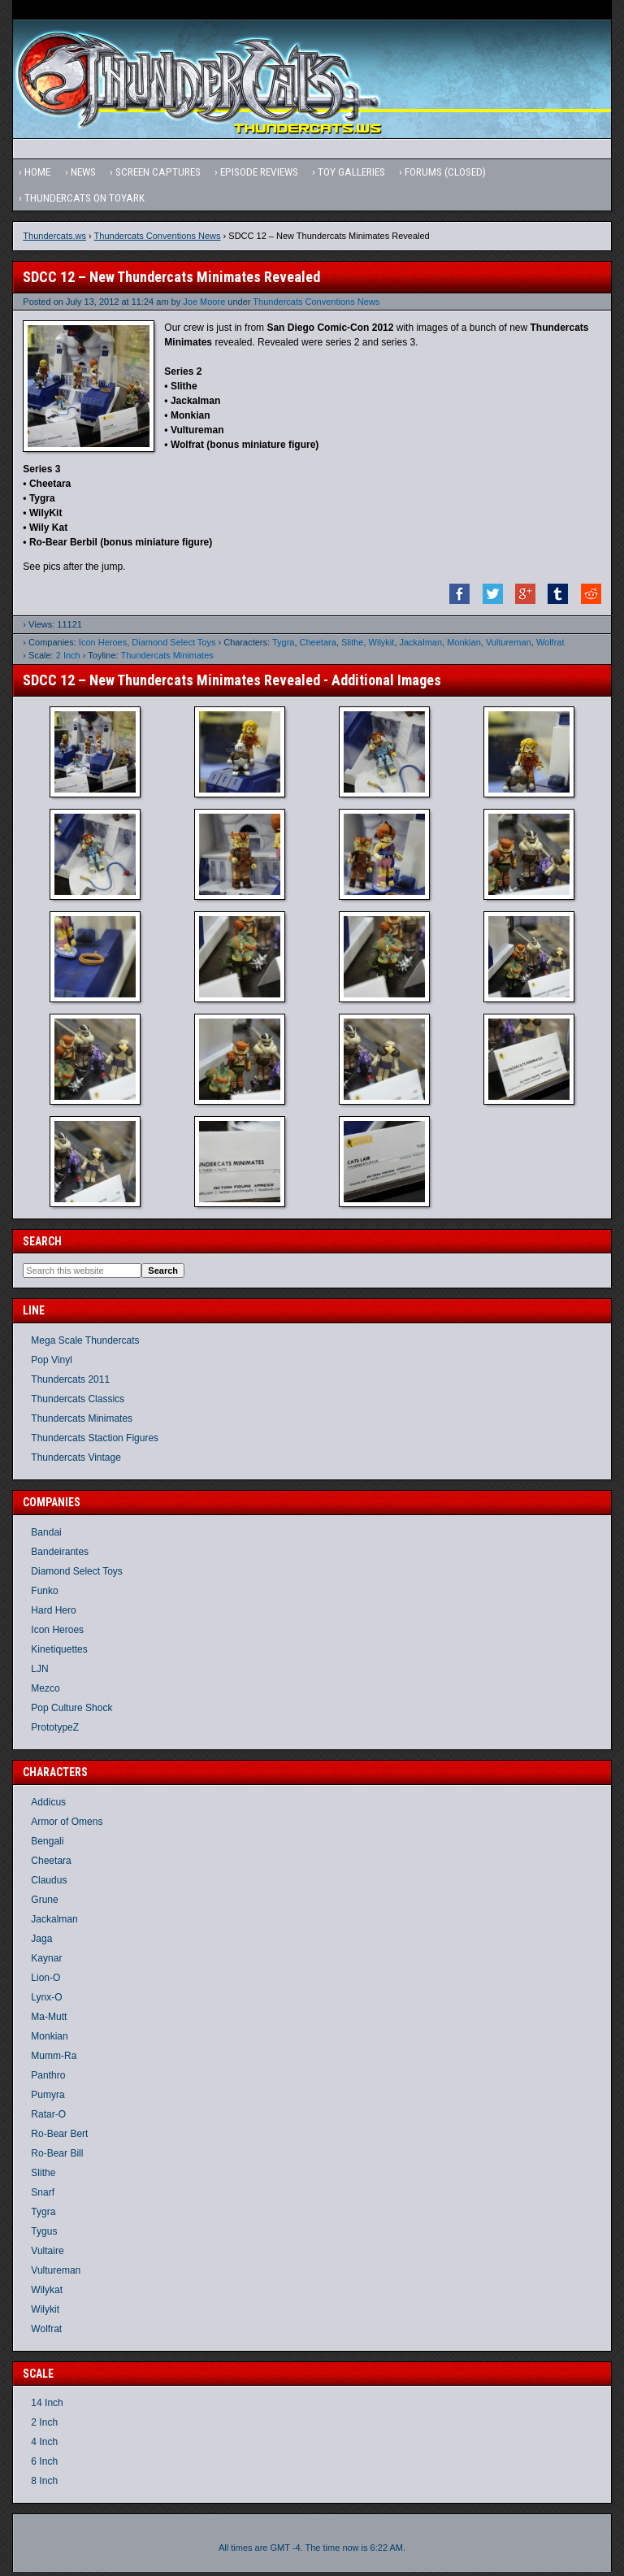 Image resolution: width=624 pixels, height=2576 pixels. What do you see at coordinates (283, 646) in the screenshot?
I see `Tygra` at bounding box center [283, 646].